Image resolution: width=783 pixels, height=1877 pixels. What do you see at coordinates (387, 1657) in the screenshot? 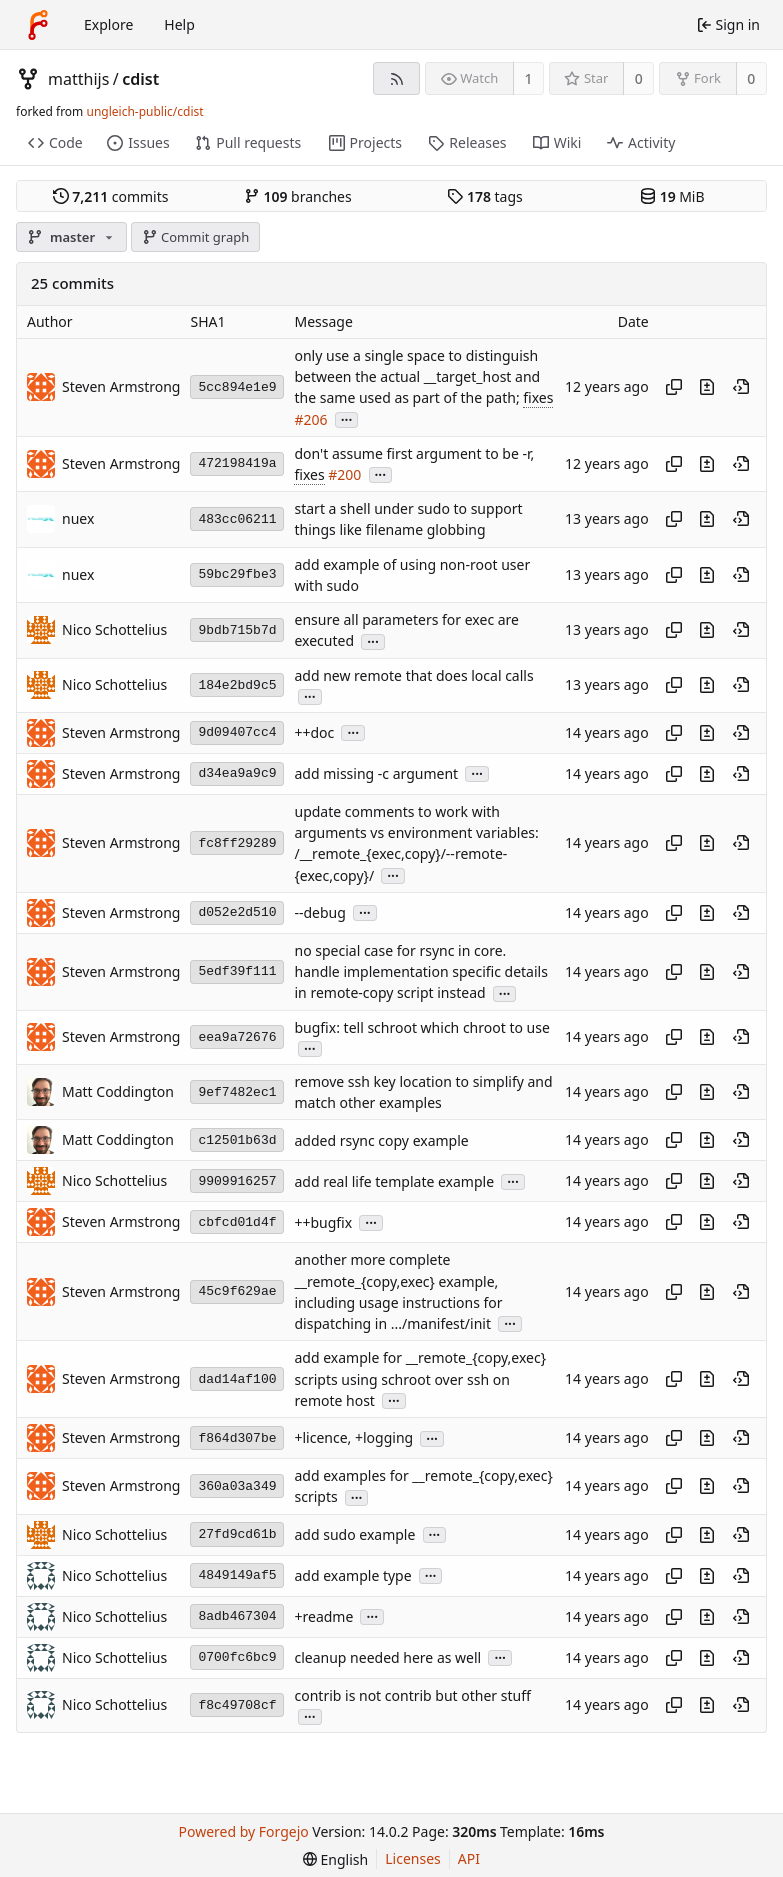
I see `cleanup needed here as well` at bounding box center [387, 1657].